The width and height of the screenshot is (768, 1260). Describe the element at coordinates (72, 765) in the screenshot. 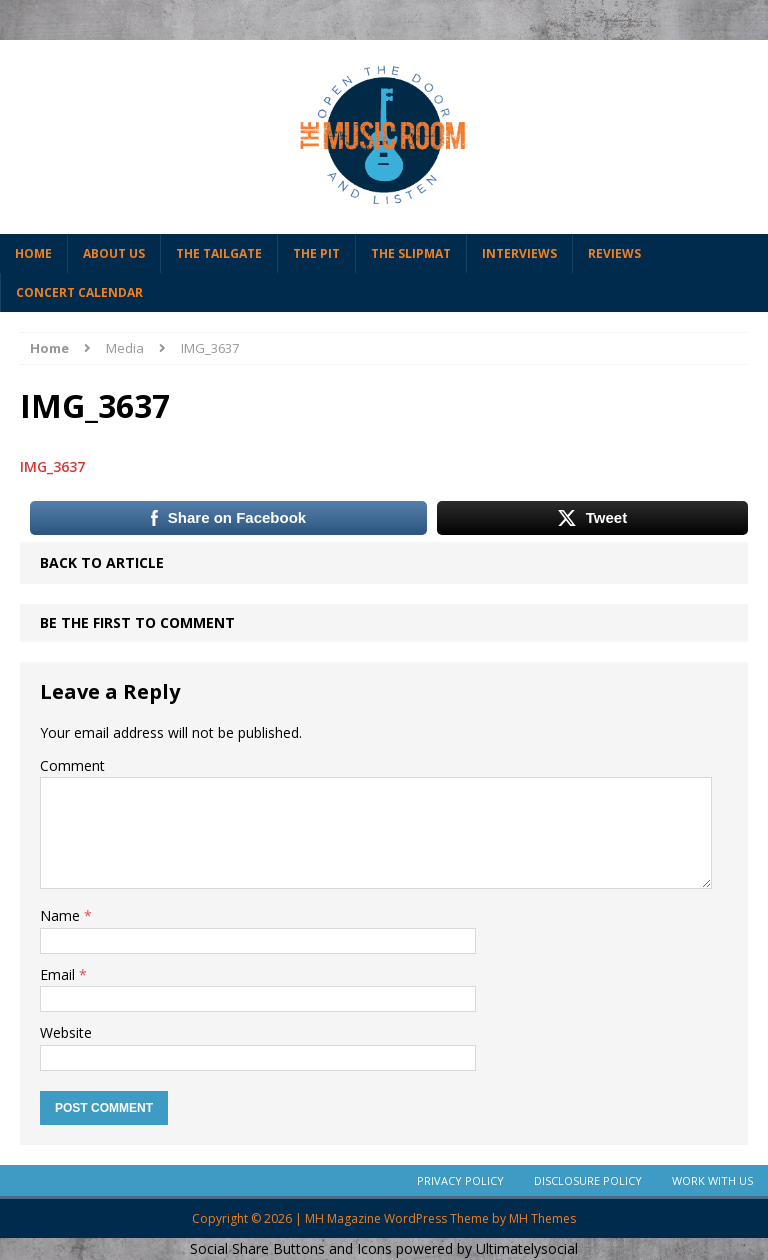

I see `Comment` at that location.